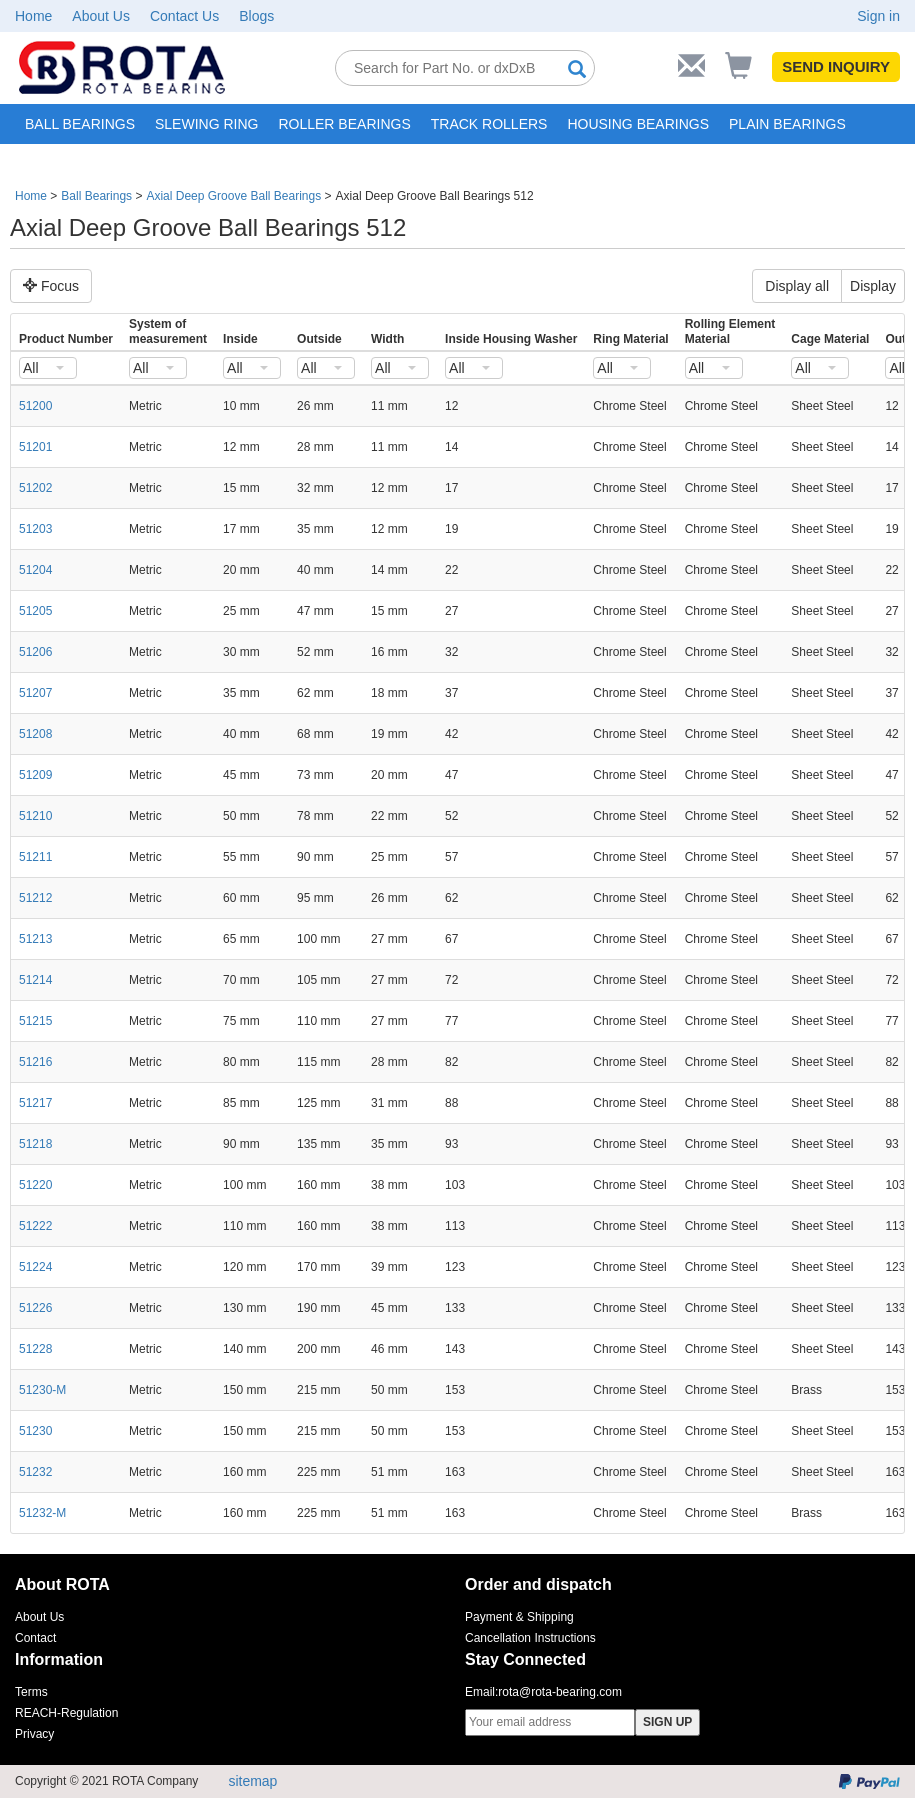 The width and height of the screenshot is (915, 1798). What do you see at coordinates (836, 66) in the screenshot?
I see `SEND INQUIRY` at bounding box center [836, 66].